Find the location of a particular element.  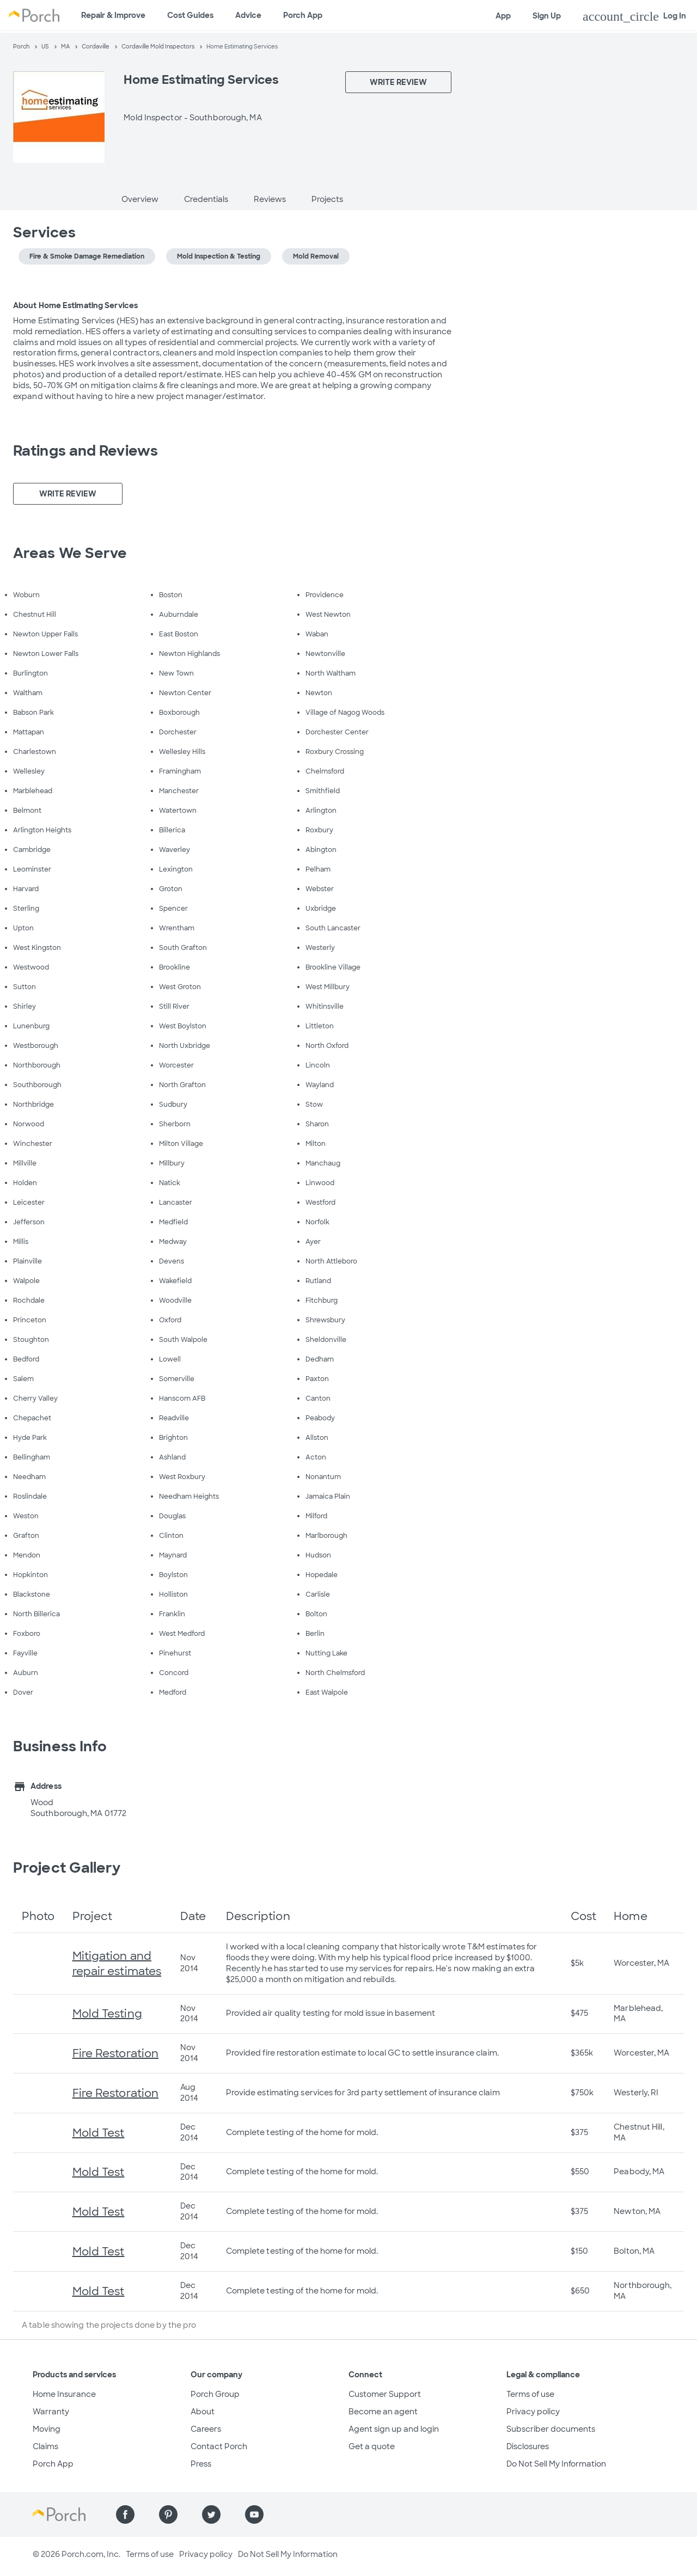

[Find us on Pinterest] is located at coordinates (168, 2514).